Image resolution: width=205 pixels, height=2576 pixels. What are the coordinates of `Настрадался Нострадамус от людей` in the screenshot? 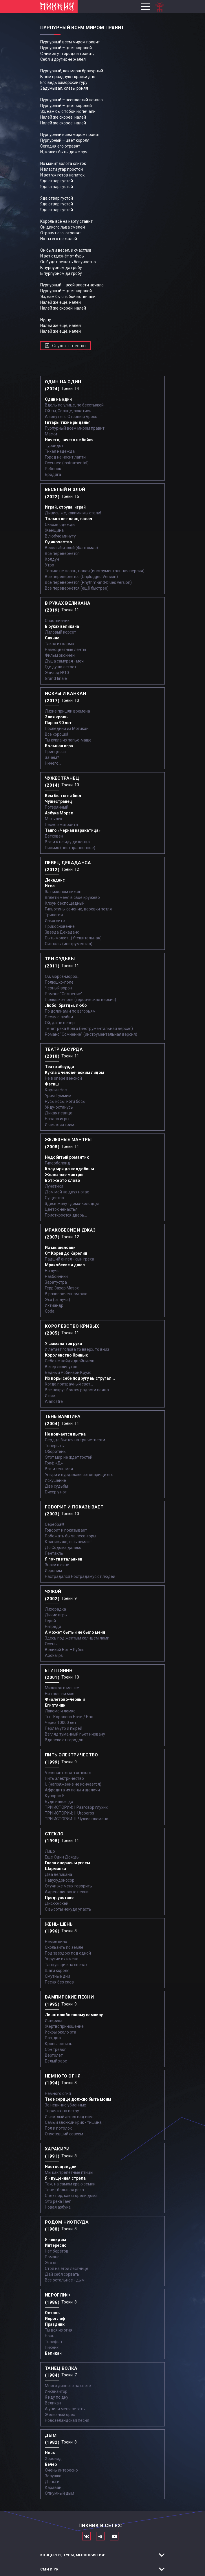 It's located at (80, 1576).